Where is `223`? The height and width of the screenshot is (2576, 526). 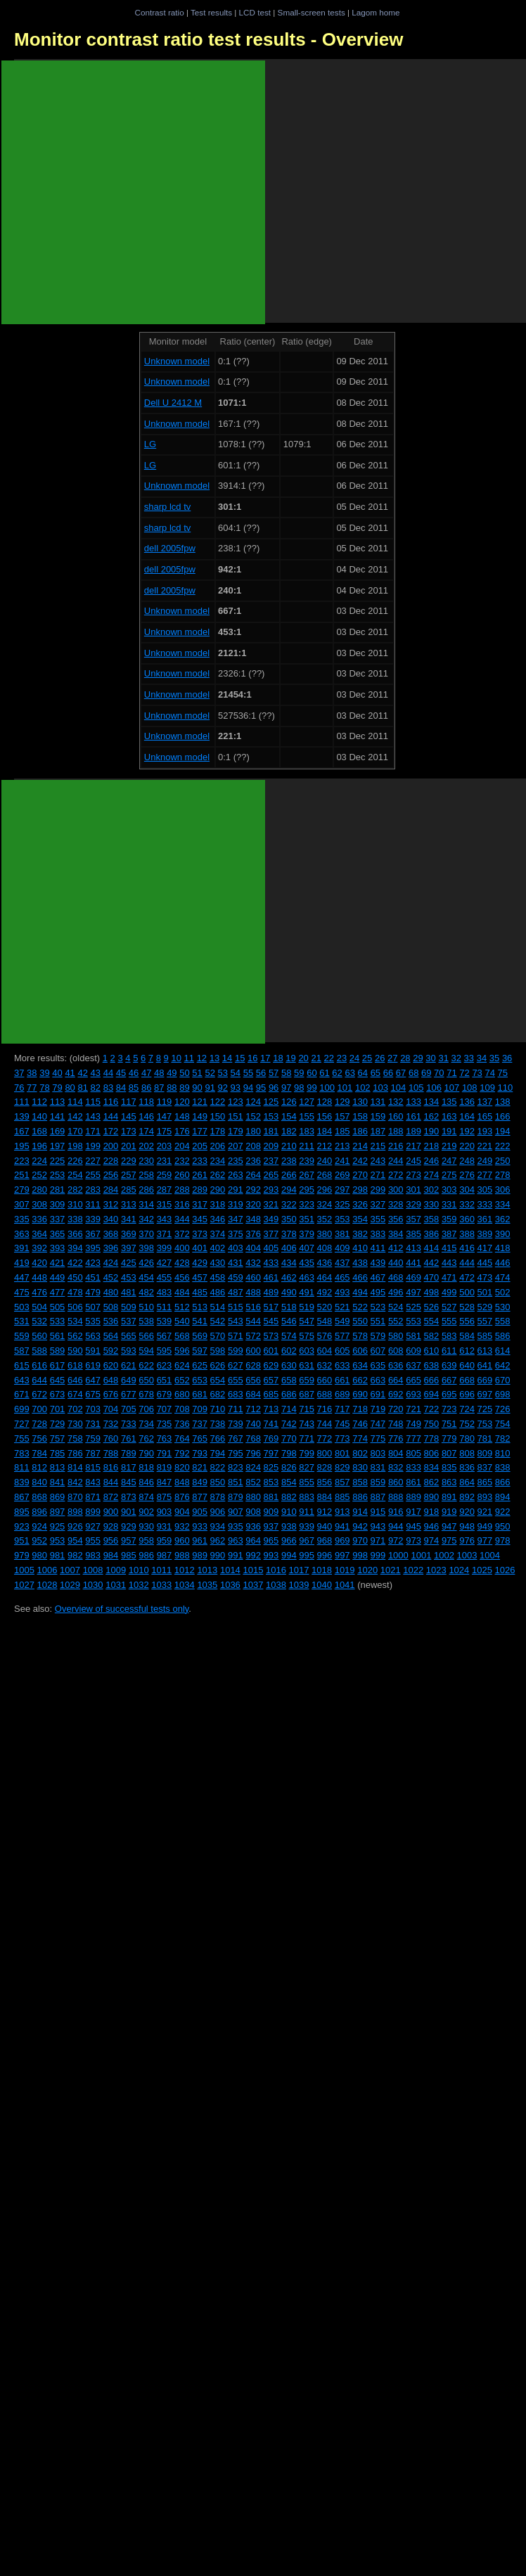
223 is located at coordinates (22, 1160).